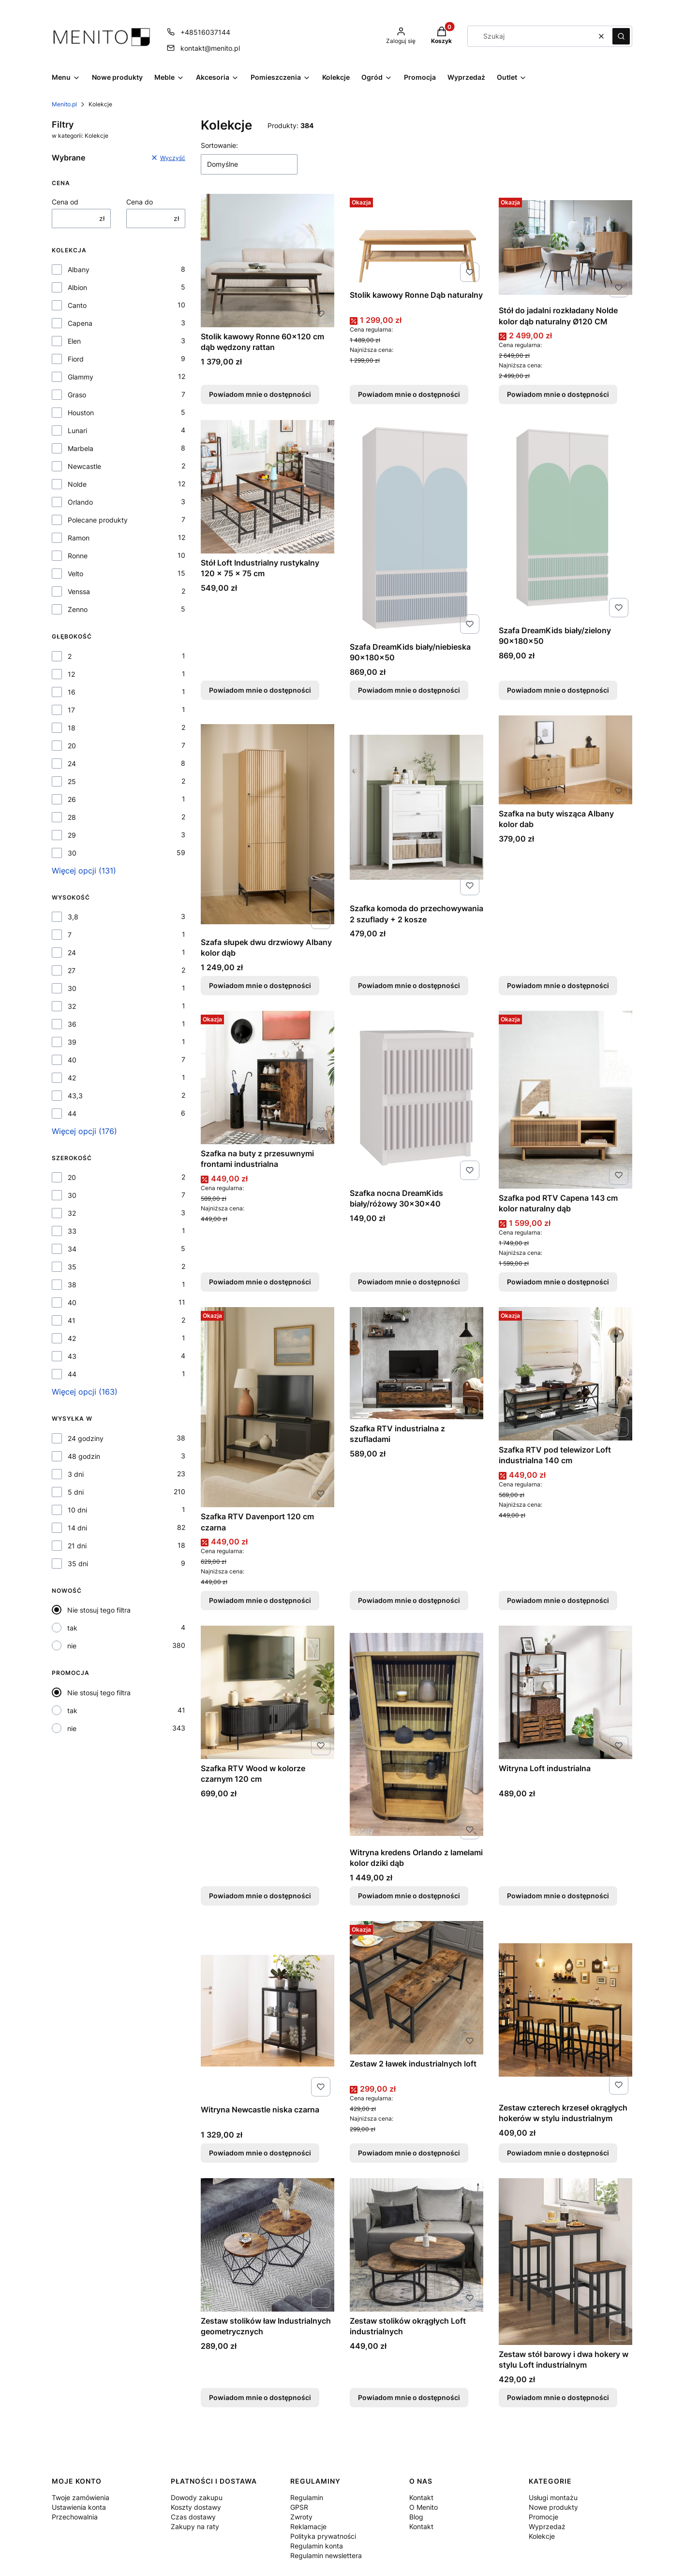 Image resolution: width=684 pixels, height=2576 pixels. I want to click on Albion, so click(77, 287).